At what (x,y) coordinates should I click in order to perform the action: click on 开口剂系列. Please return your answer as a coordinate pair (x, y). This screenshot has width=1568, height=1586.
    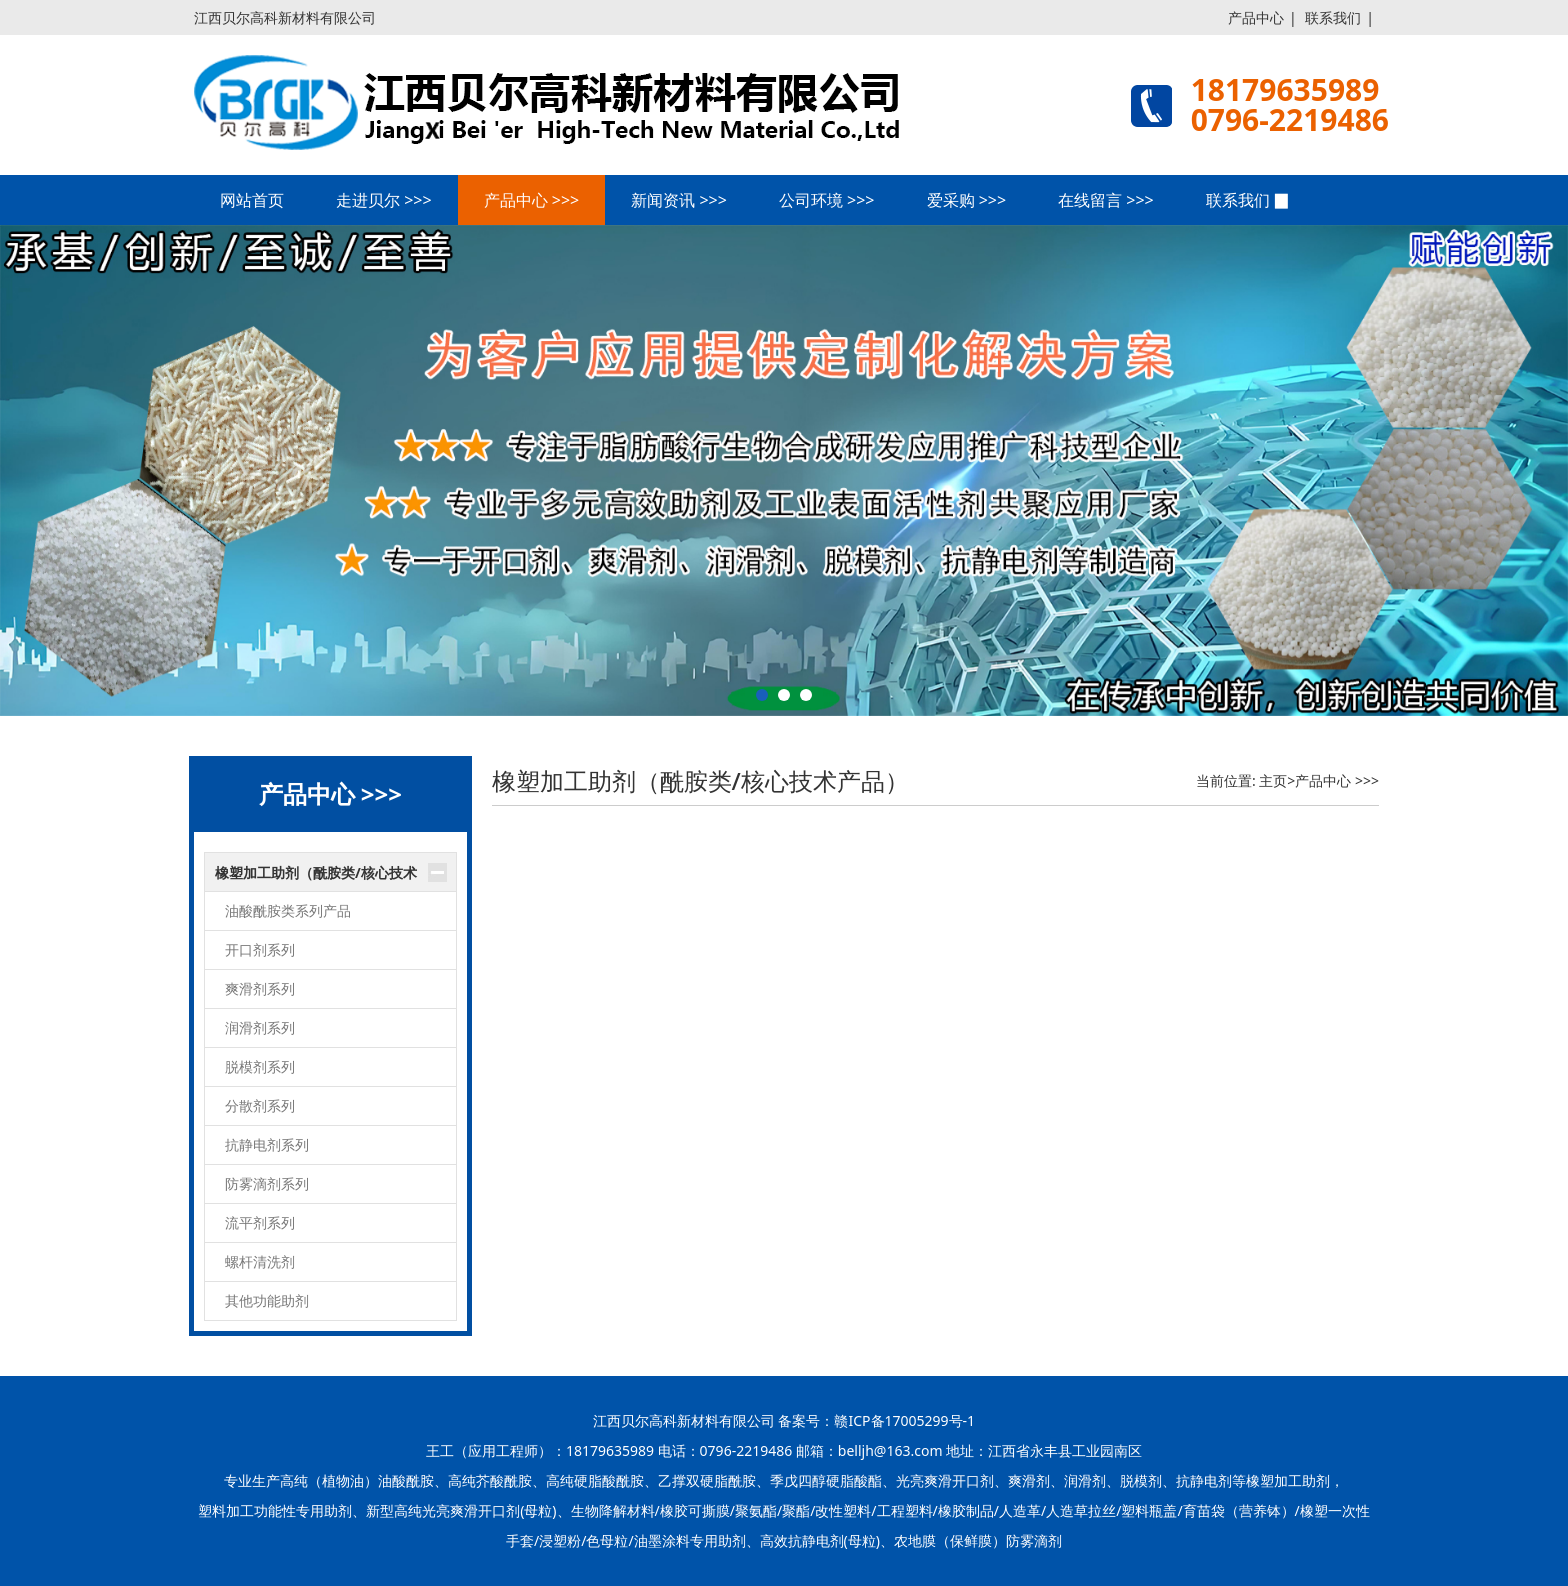
    Looking at the image, I should click on (260, 949).